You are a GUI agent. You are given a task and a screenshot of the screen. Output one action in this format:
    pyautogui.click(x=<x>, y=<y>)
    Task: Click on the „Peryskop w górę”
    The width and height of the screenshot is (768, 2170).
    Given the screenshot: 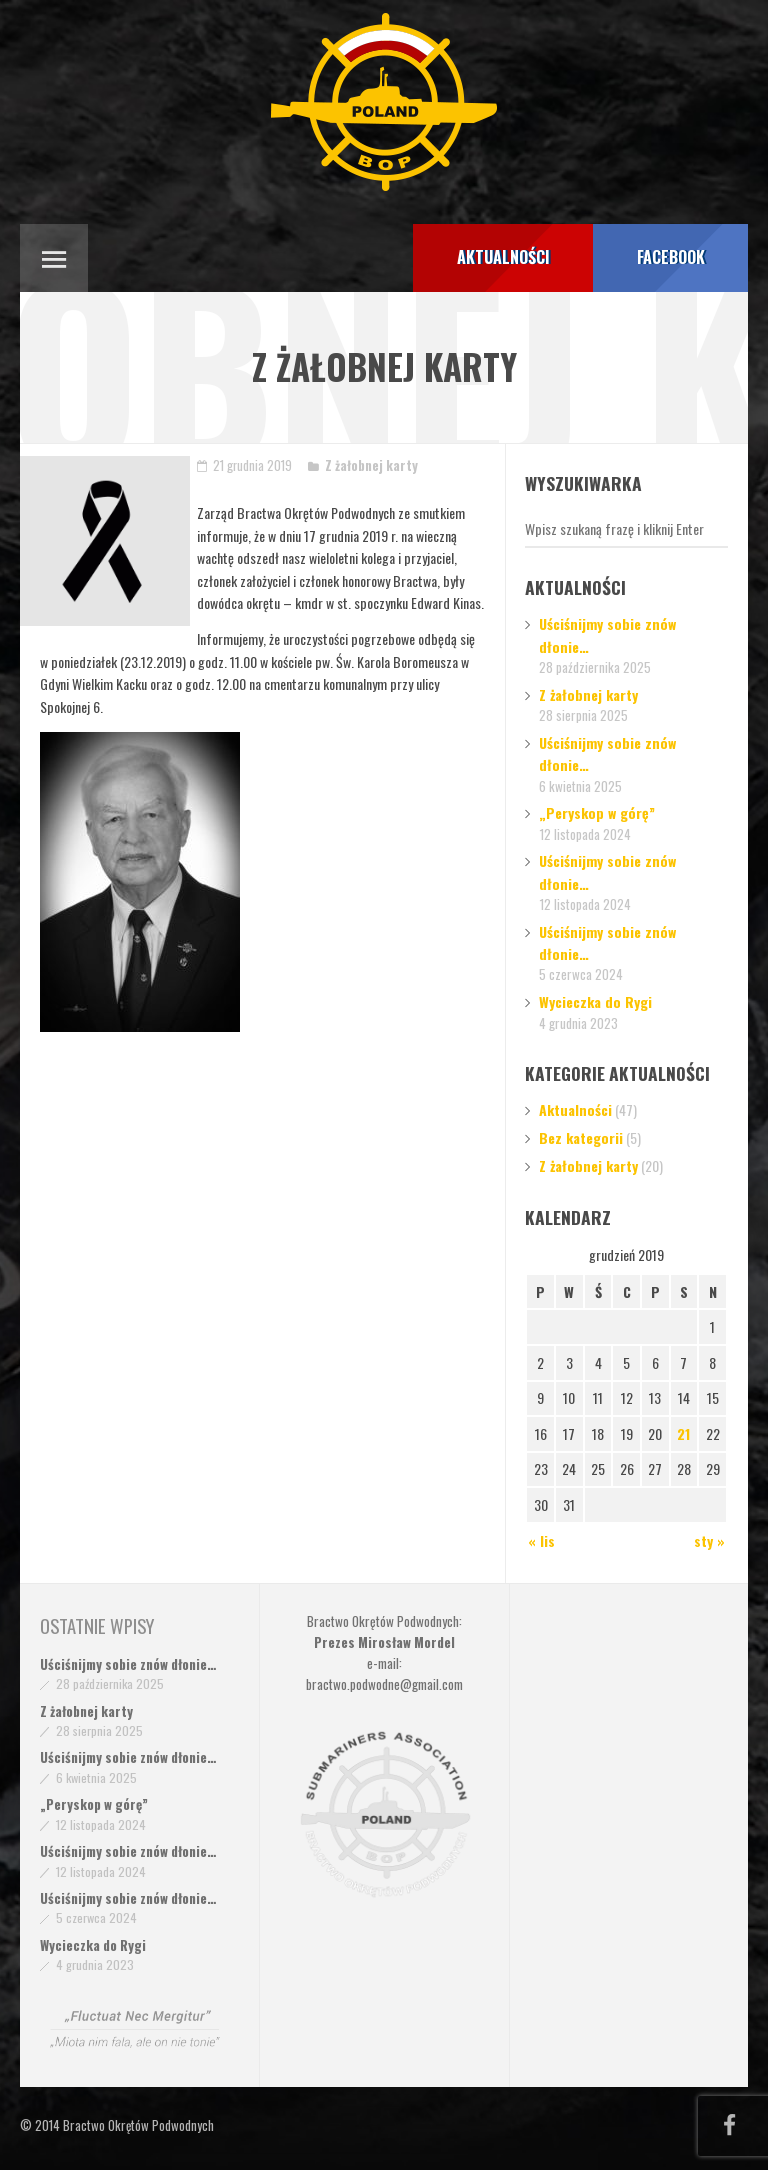 What is the action you would take?
    pyautogui.click(x=597, y=812)
    